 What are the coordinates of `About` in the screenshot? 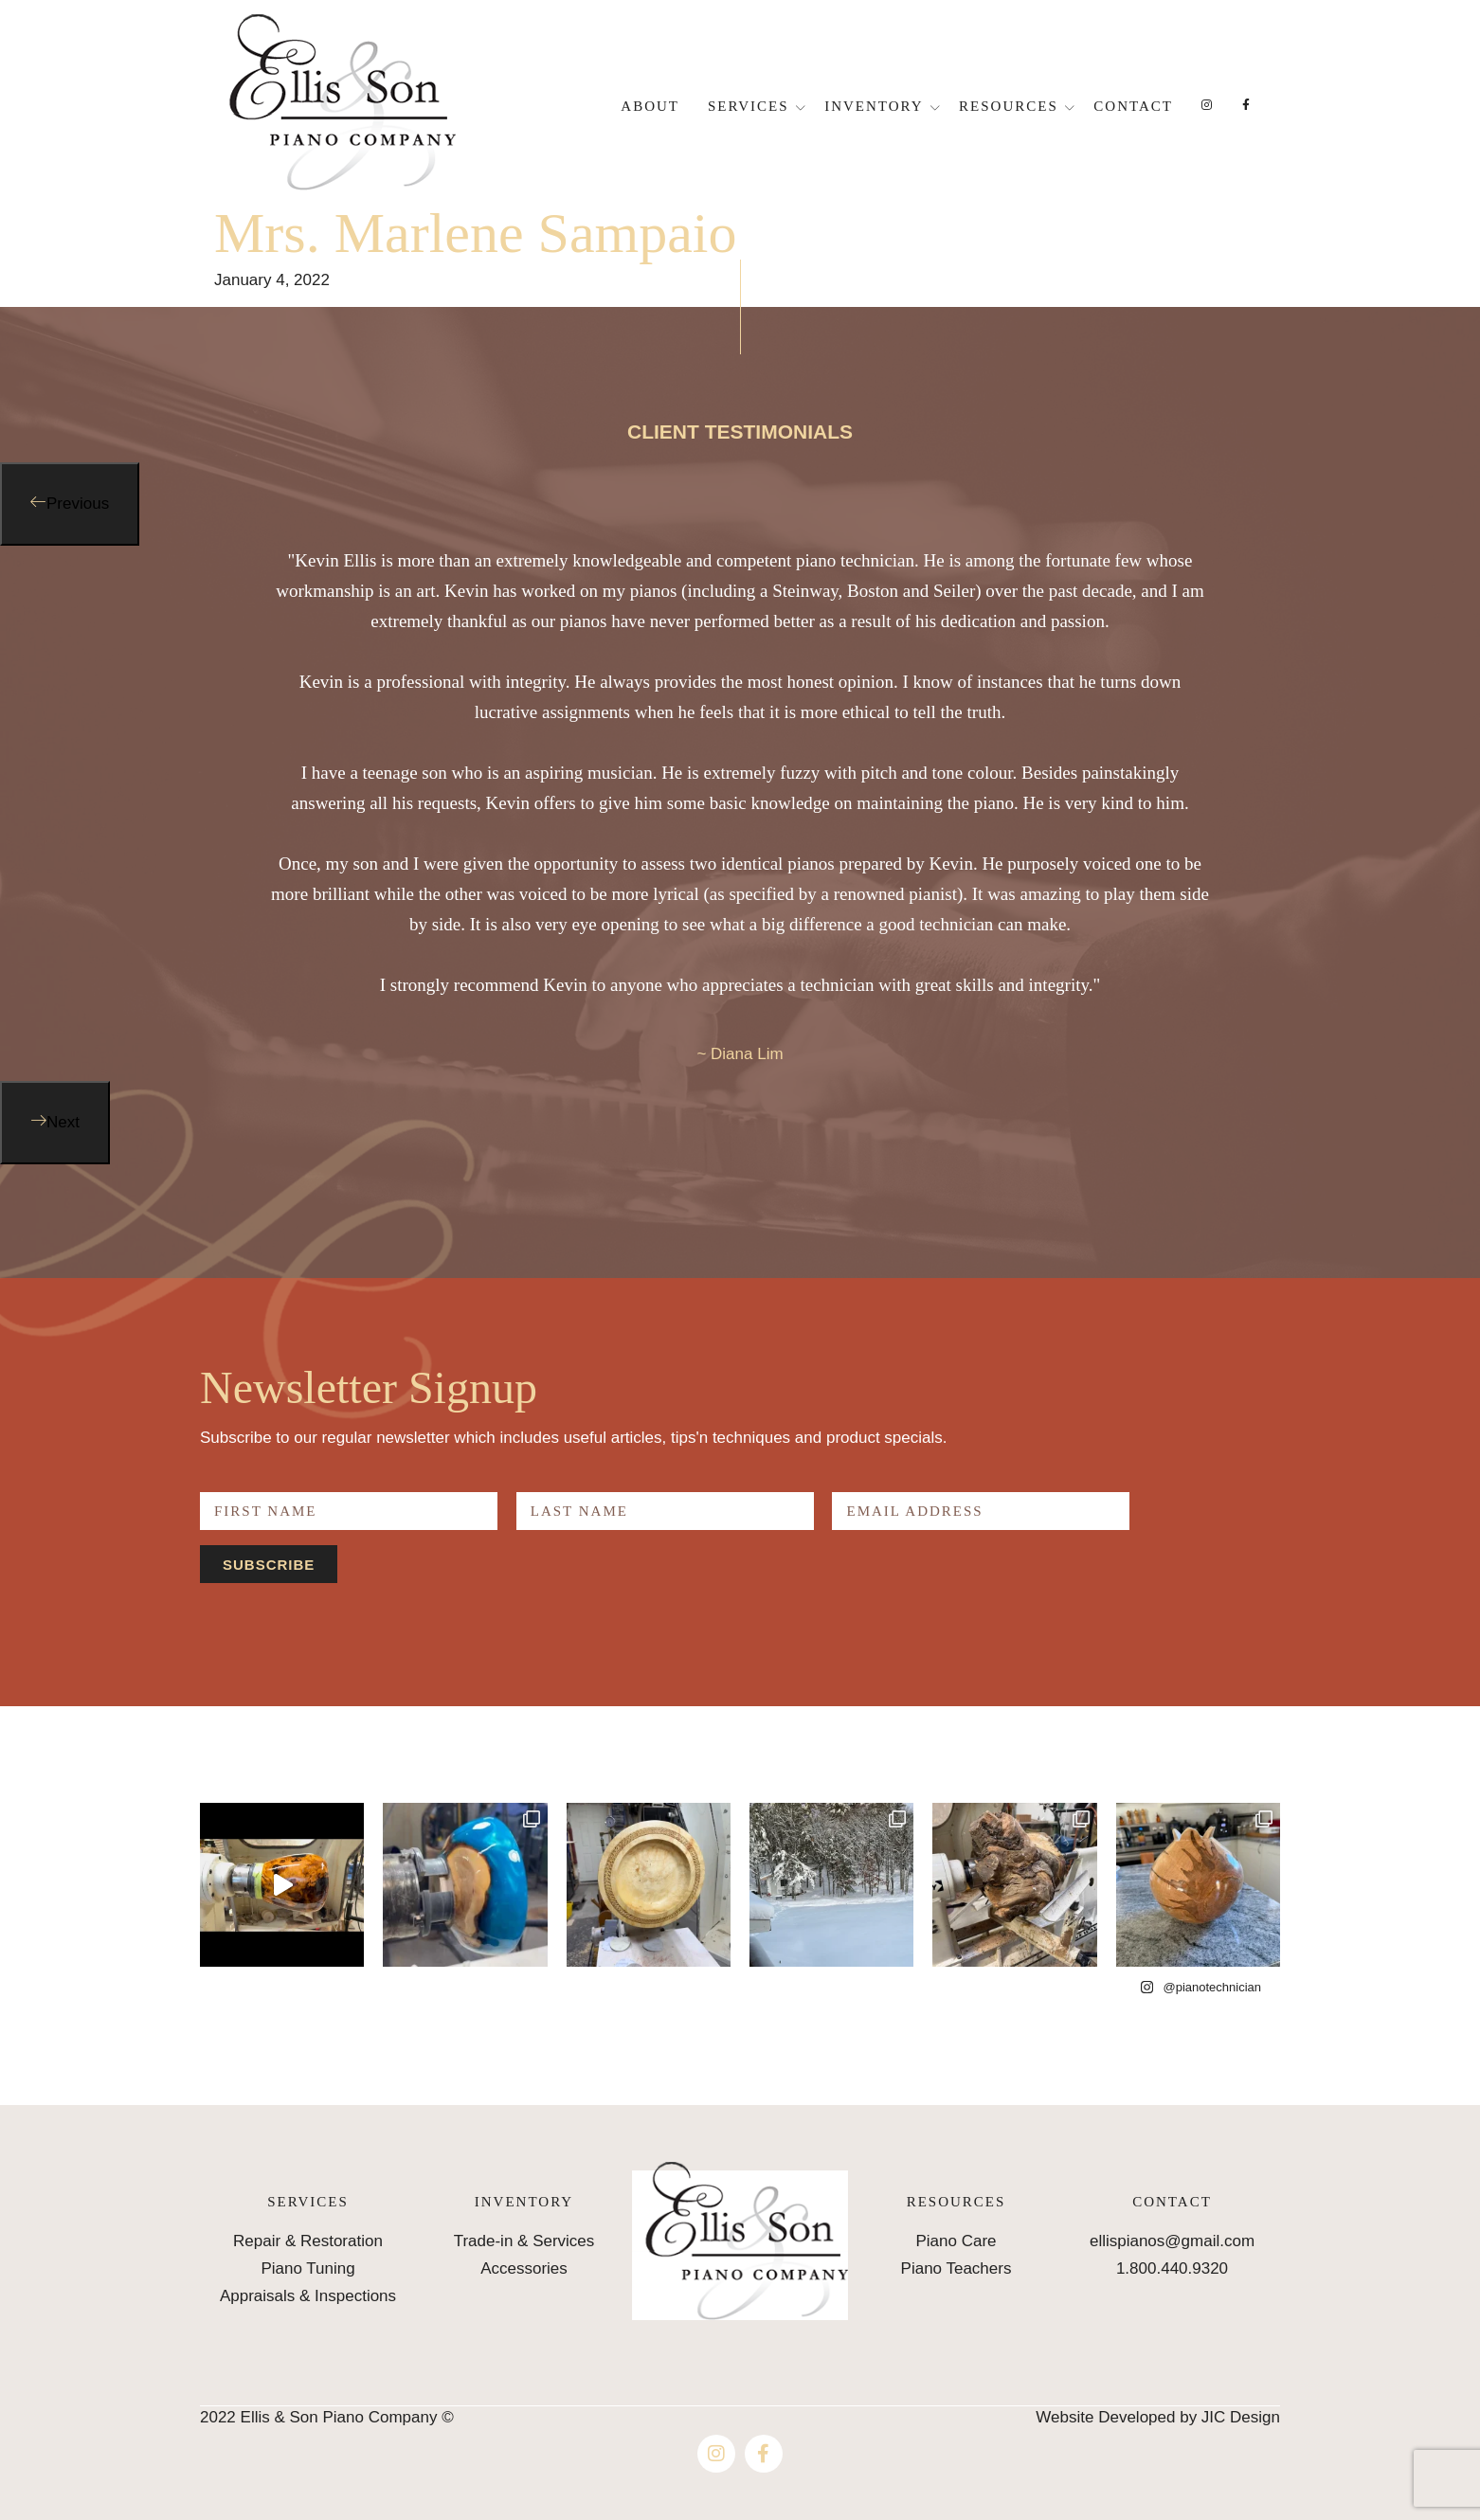 It's located at (650, 106).